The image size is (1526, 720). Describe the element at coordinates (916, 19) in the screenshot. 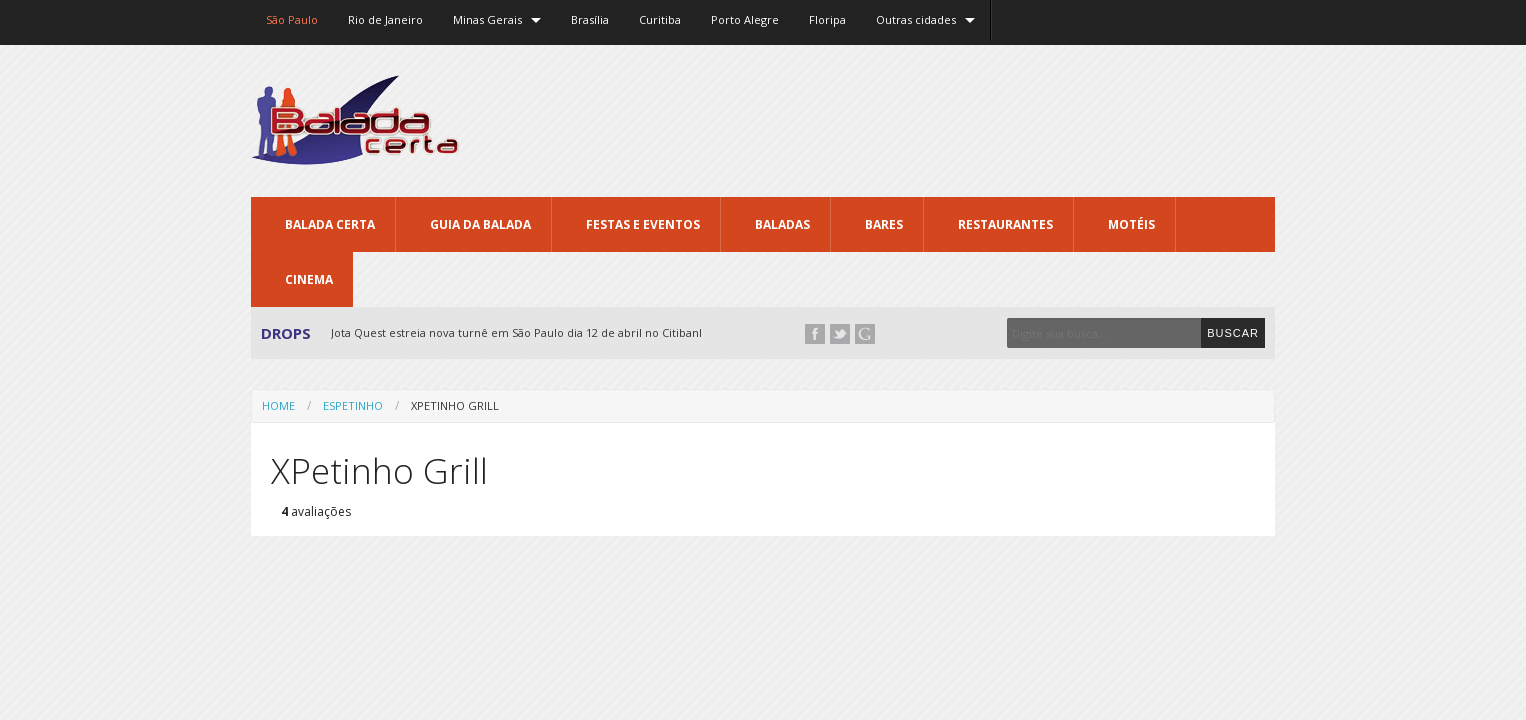

I see `Outras cidades` at that location.